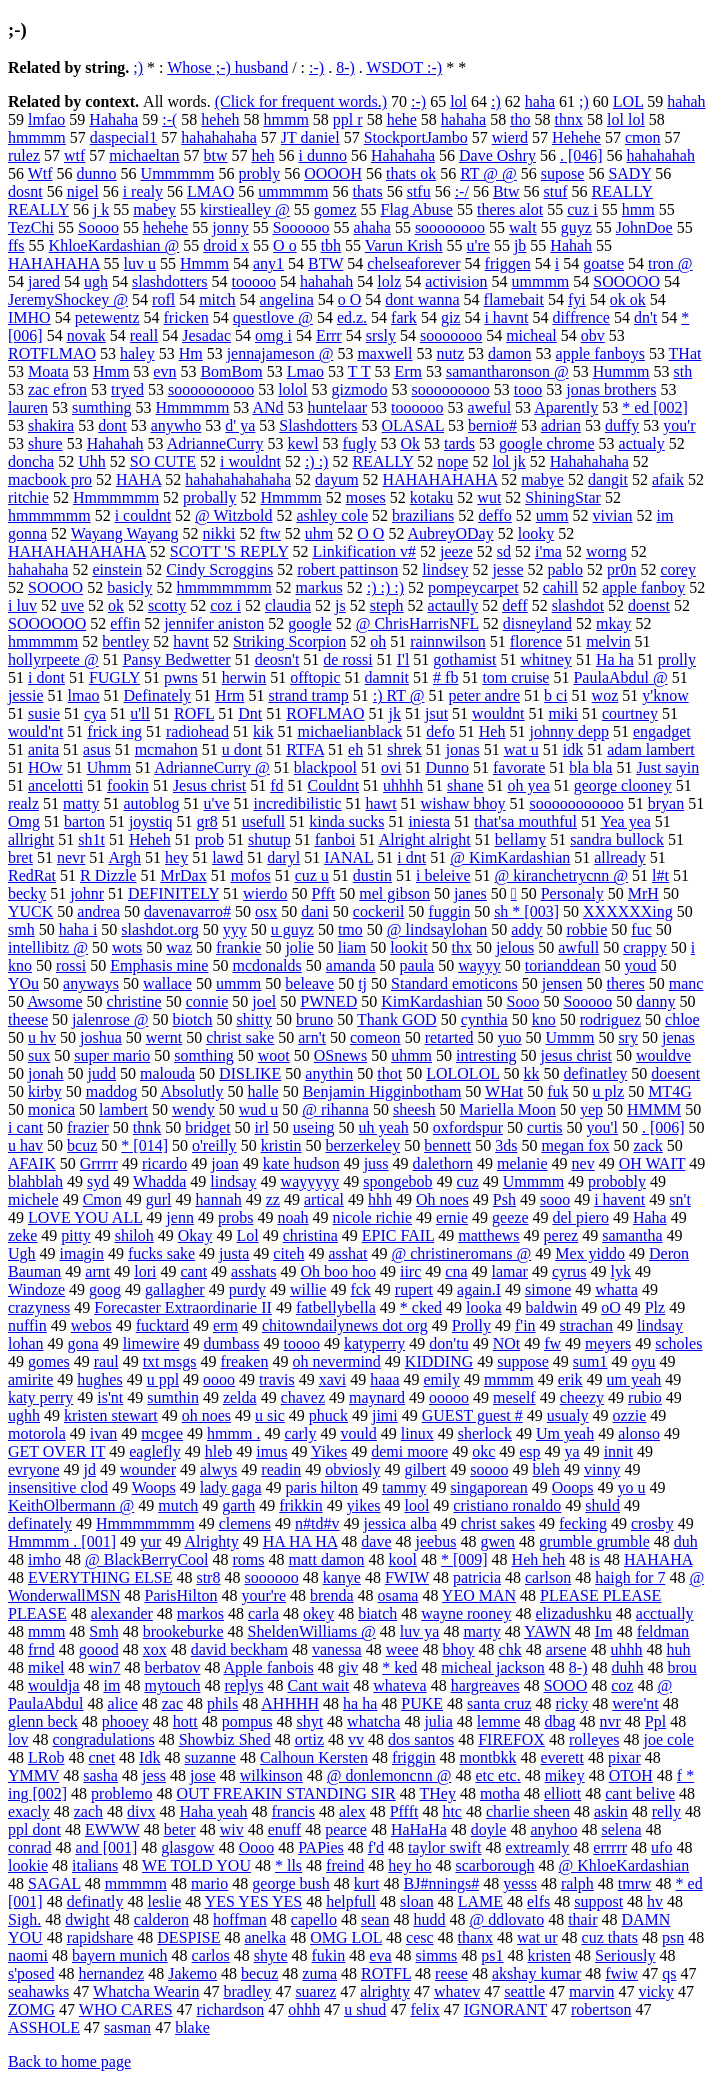 The width and height of the screenshot is (714, 2087). What do you see at coordinates (606, 551) in the screenshot?
I see `worng` at bounding box center [606, 551].